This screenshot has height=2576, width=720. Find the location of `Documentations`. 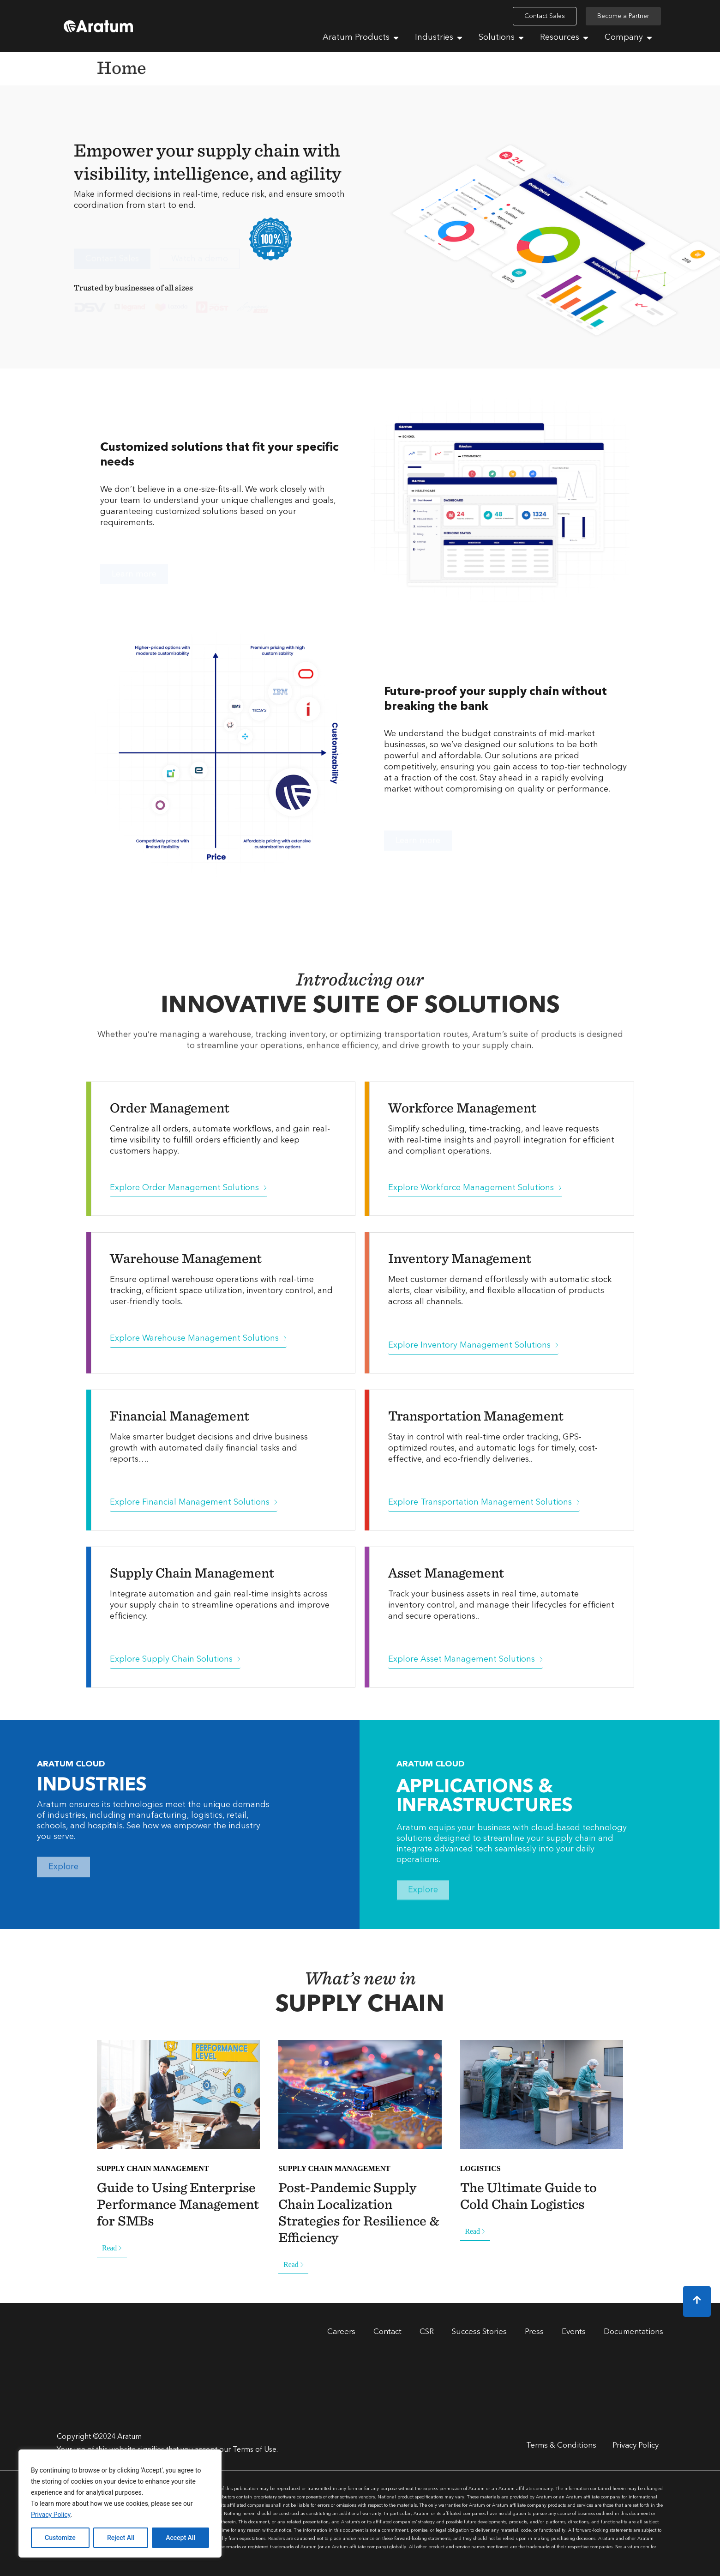

Documentations is located at coordinates (633, 2332).